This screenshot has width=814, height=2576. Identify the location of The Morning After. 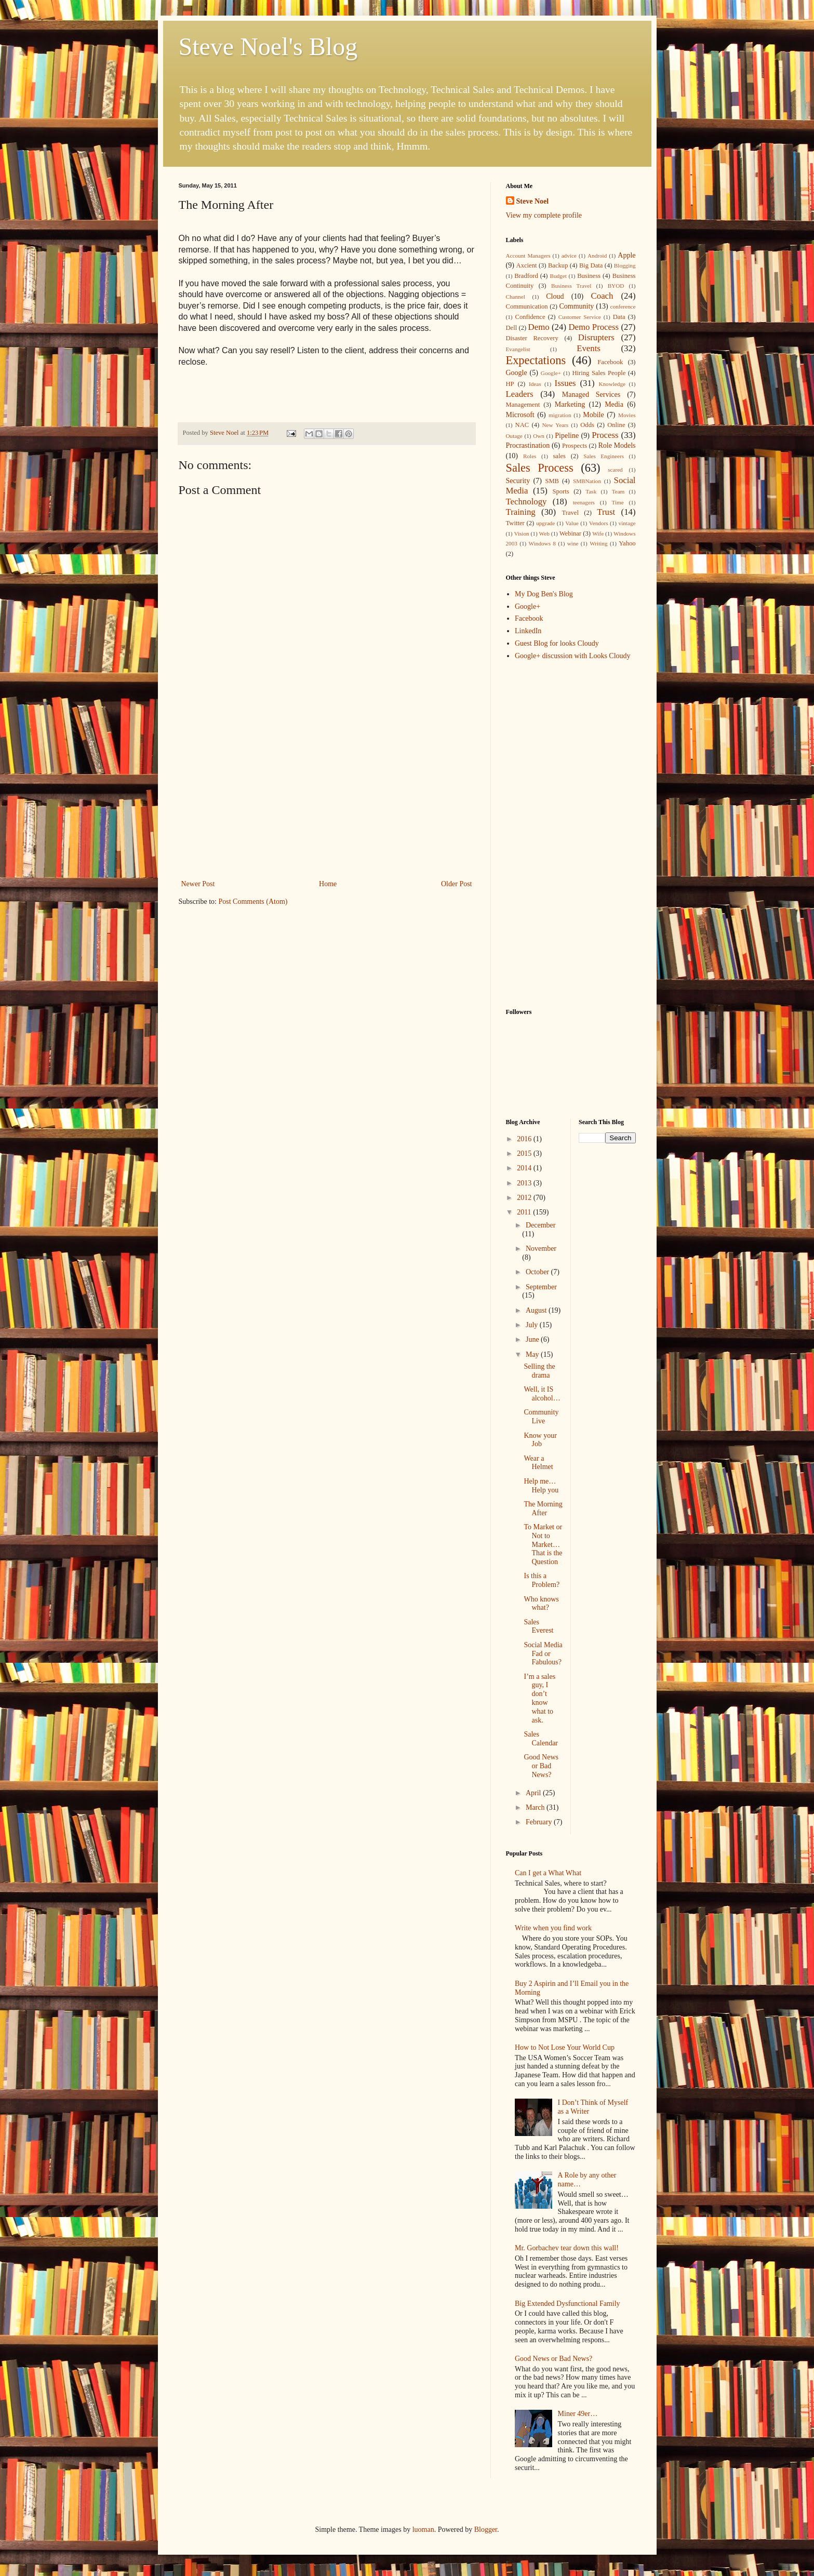
(543, 1508).